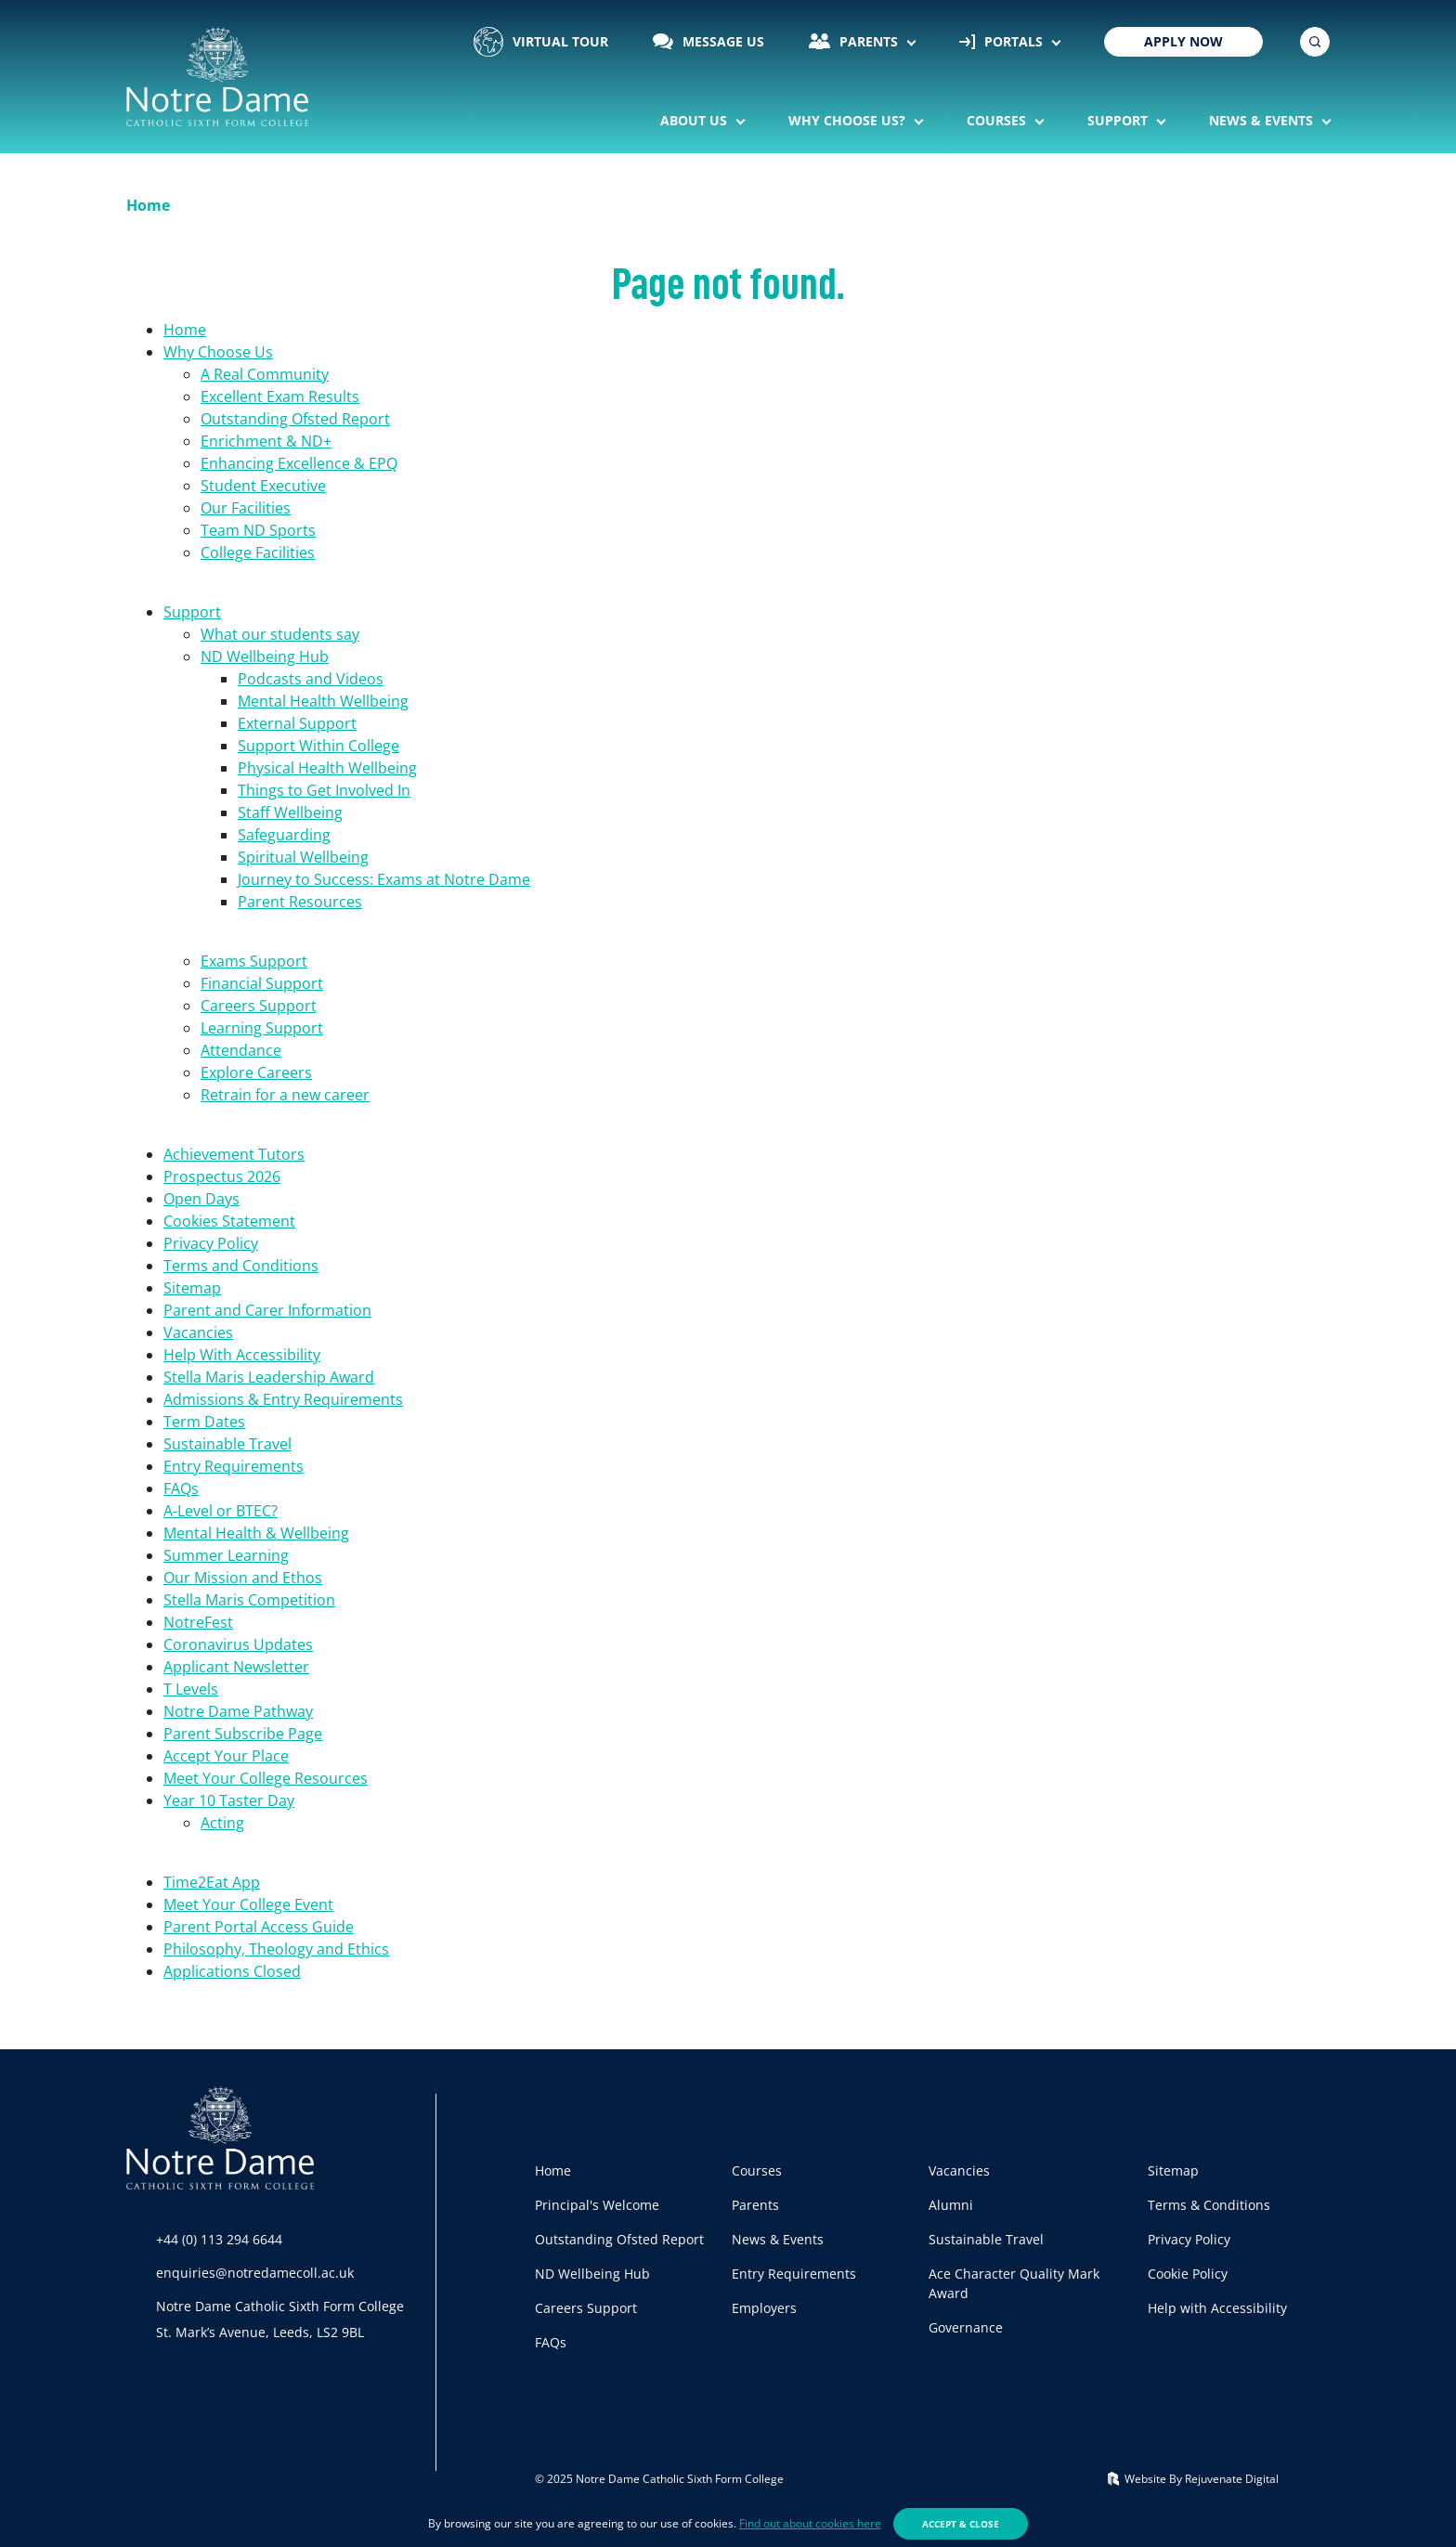  What do you see at coordinates (951, 2205) in the screenshot?
I see `Alumni` at bounding box center [951, 2205].